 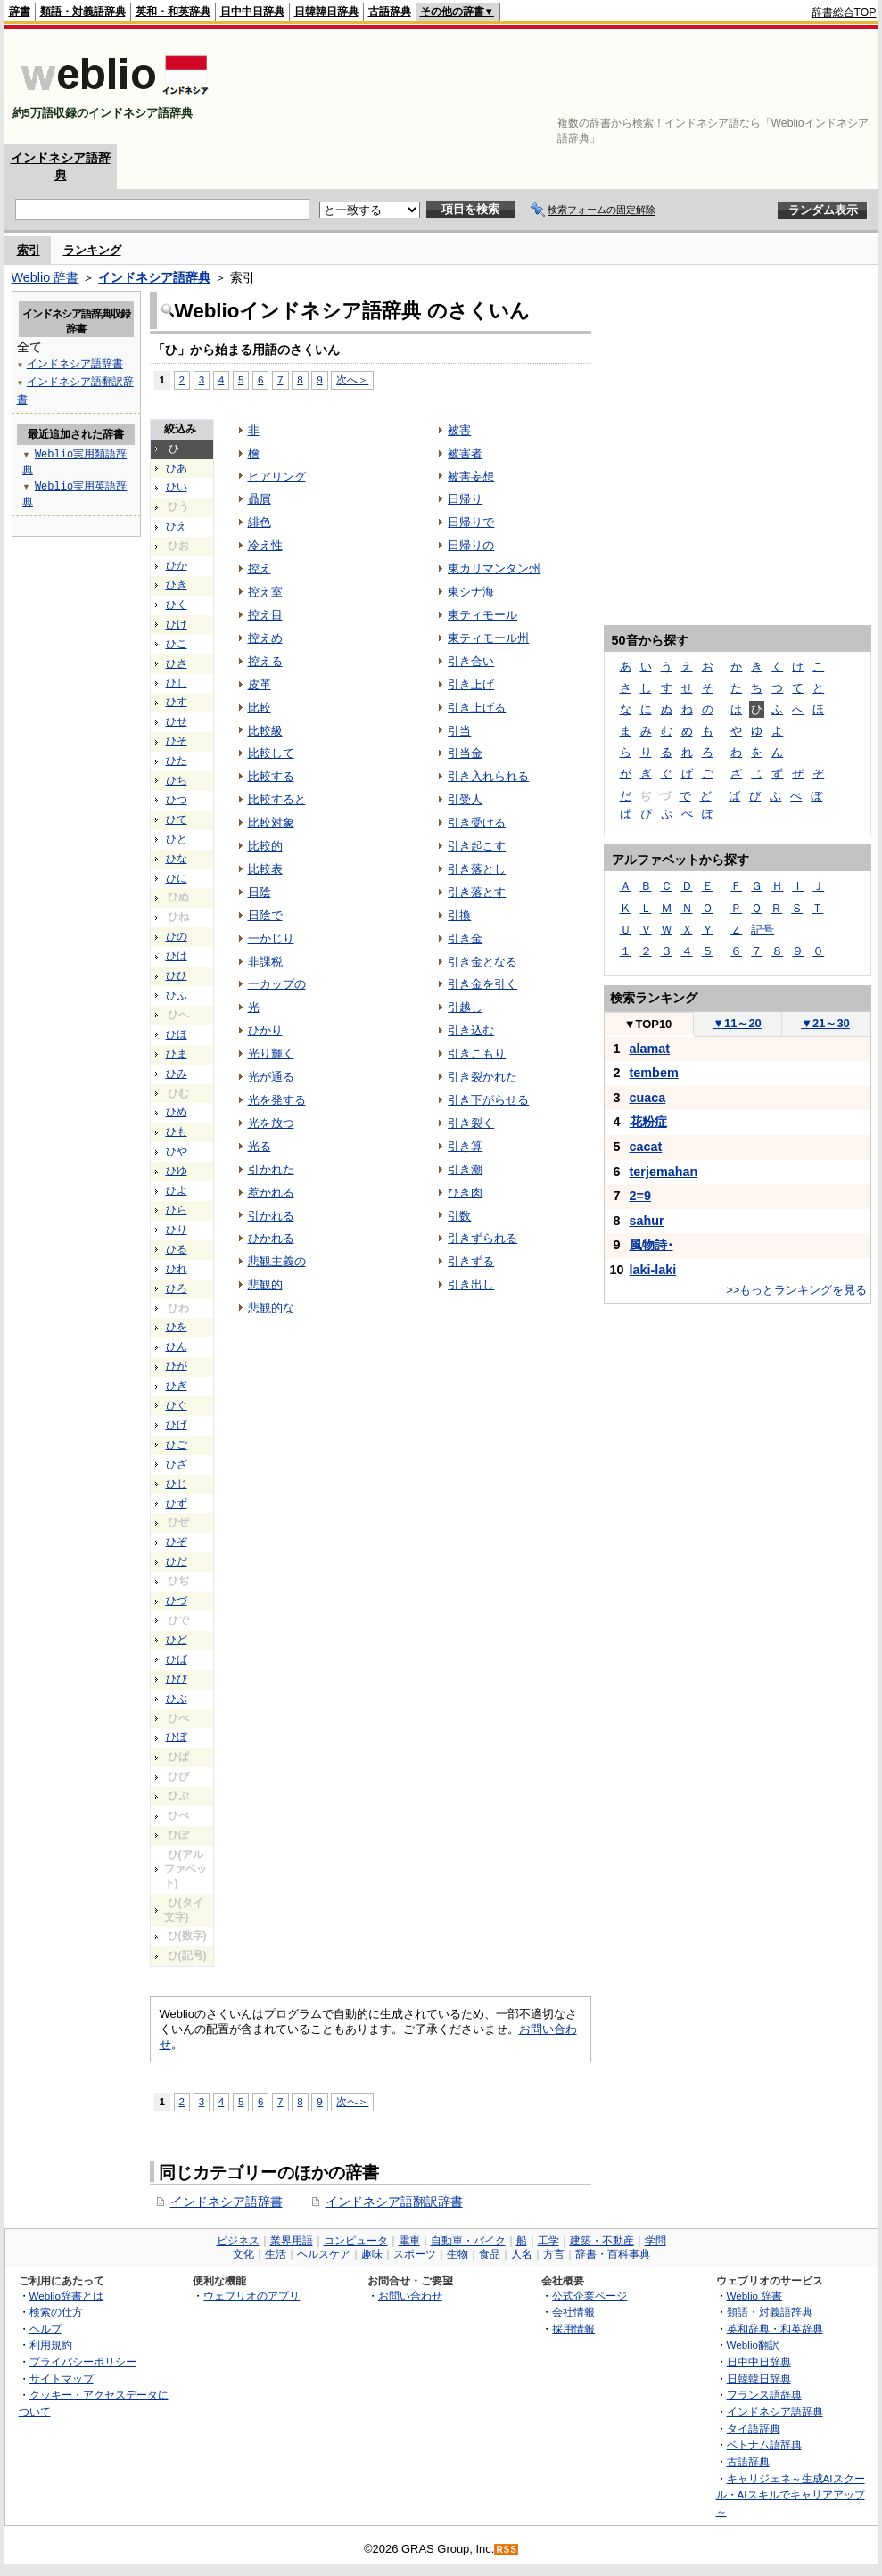 What do you see at coordinates (176, 975) in the screenshot?
I see `ひひ` at bounding box center [176, 975].